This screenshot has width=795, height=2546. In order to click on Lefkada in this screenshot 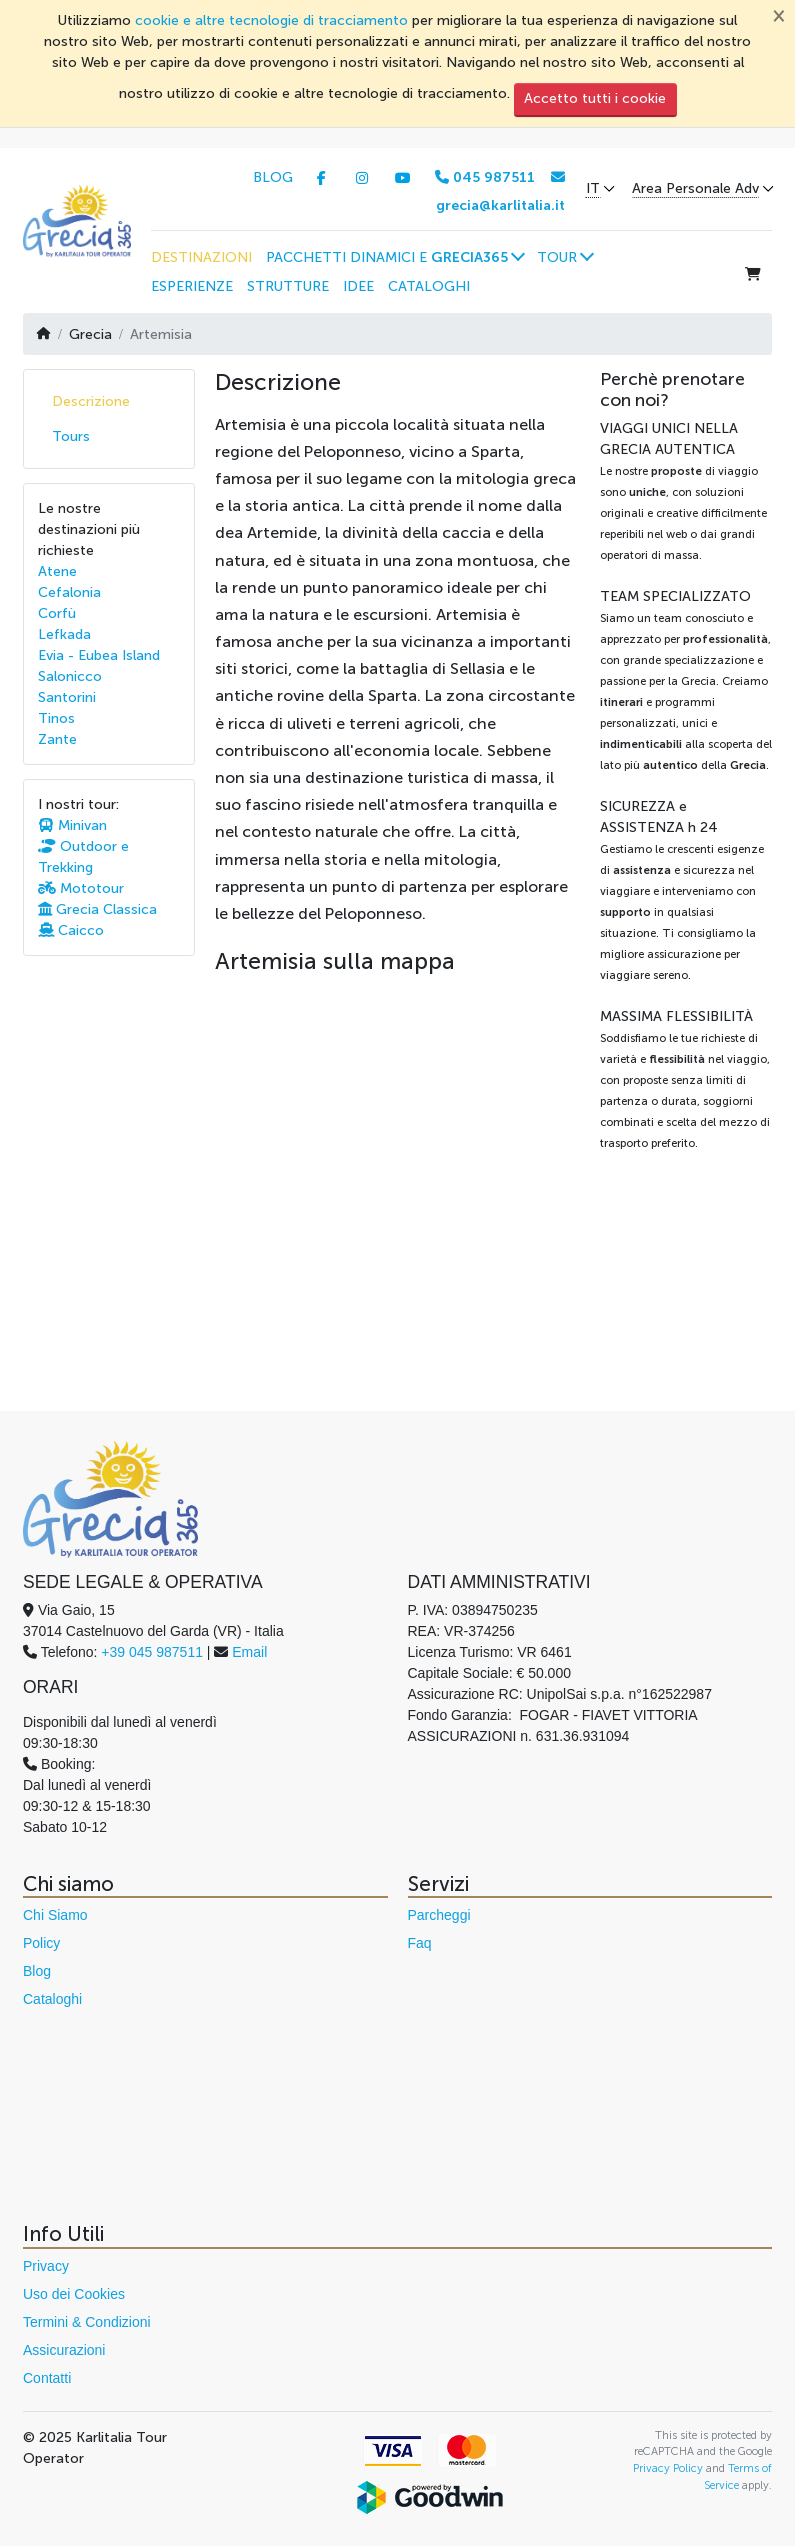, I will do `click(64, 634)`.